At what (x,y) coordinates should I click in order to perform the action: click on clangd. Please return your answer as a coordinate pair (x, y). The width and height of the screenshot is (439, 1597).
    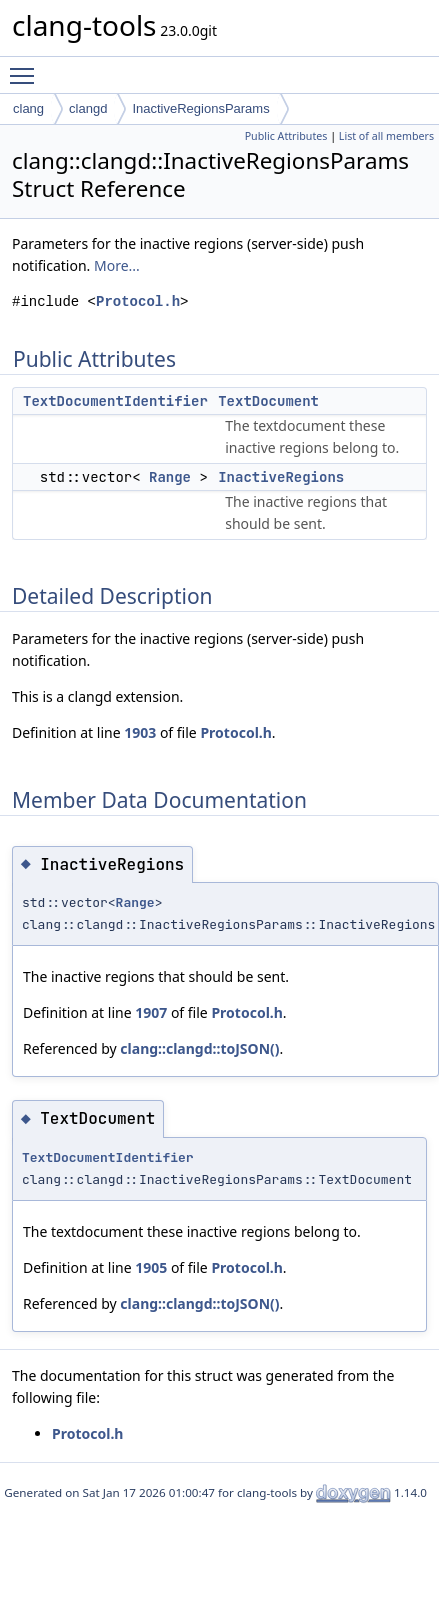
    Looking at the image, I should click on (88, 108).